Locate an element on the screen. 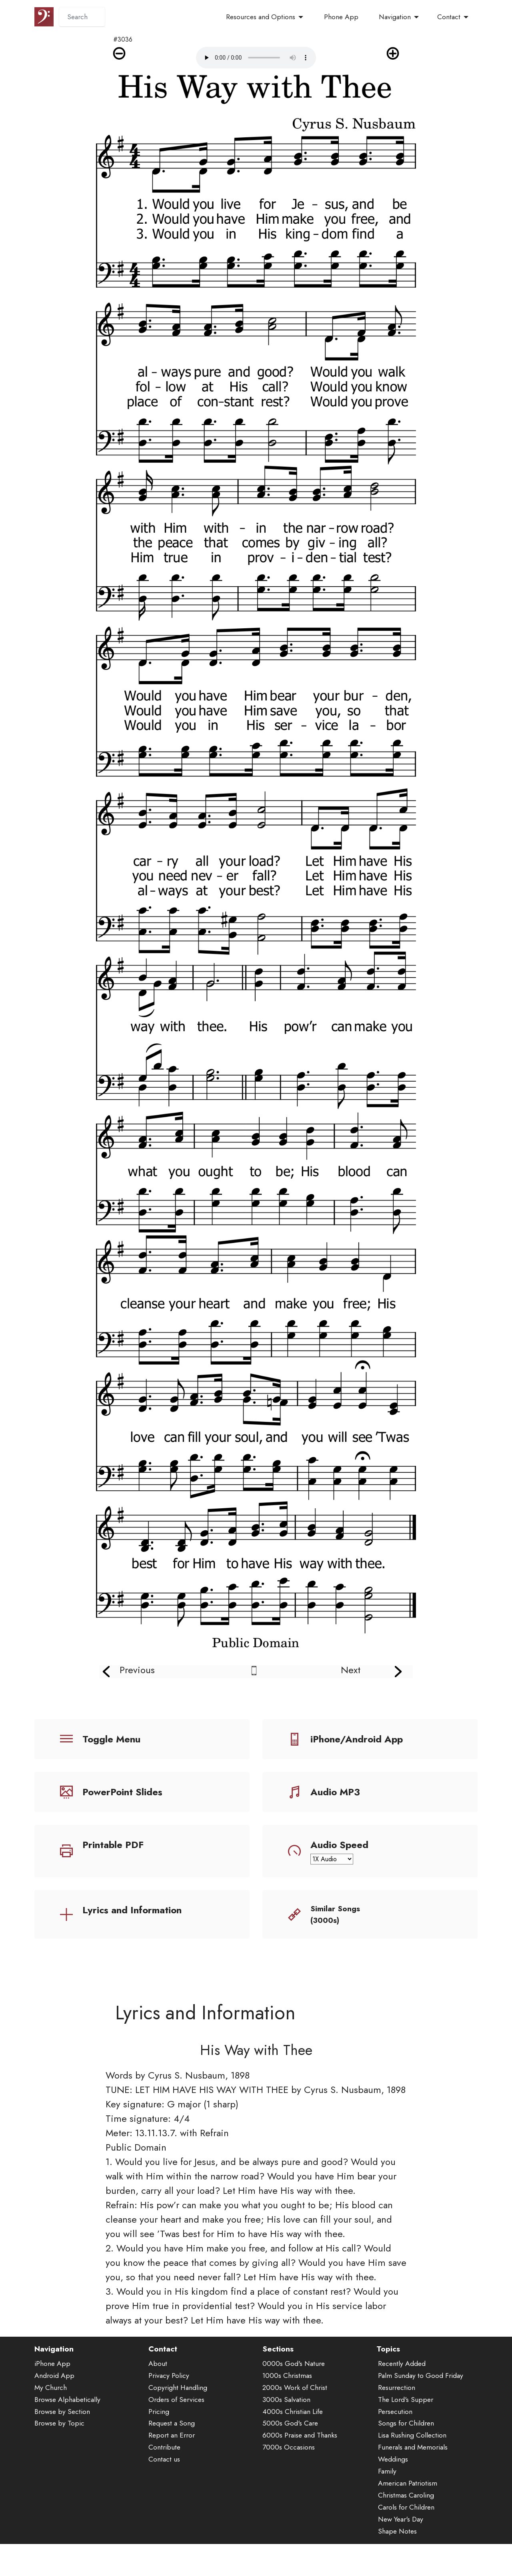 This screenshot has width=512, height=2576. American Patriotism is located at coordinates (407, 2486).